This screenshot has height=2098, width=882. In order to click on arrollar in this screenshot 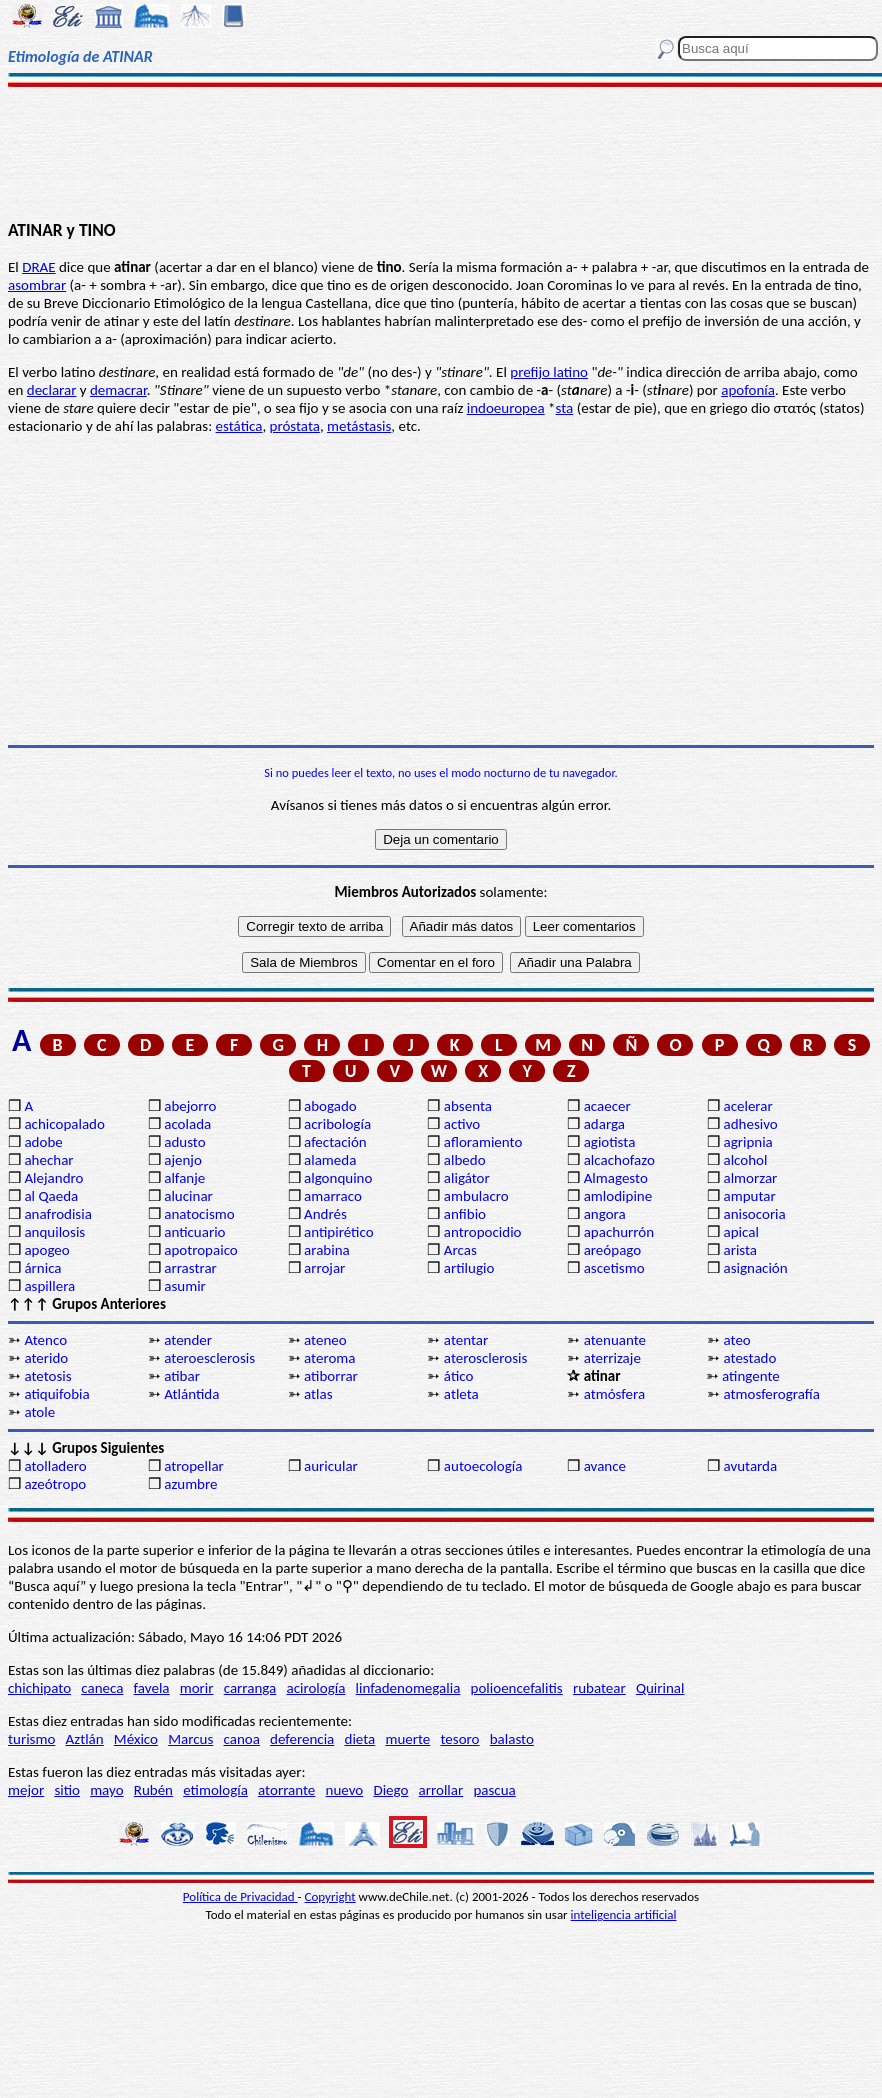, I will do `click(441, 1790)`.